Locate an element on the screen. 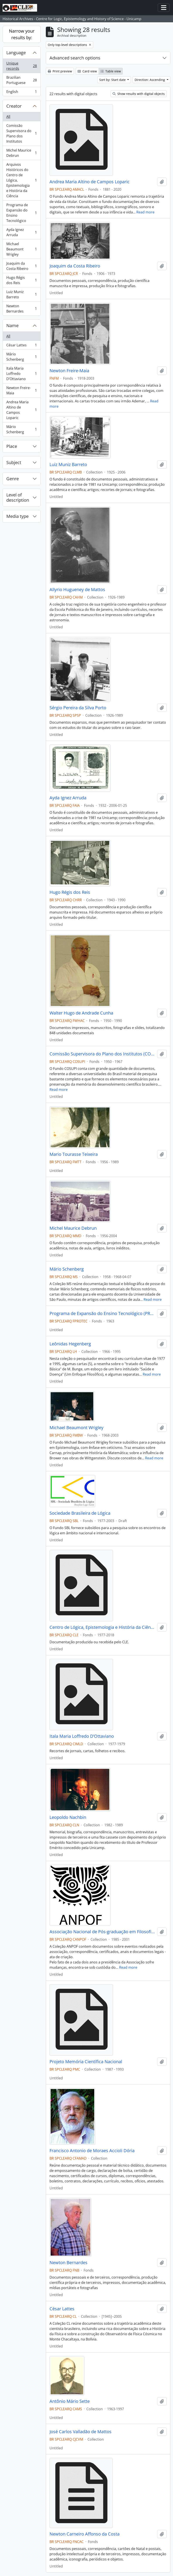 The width and height of the screenshot is (173, 2576). Programa de Expansão do Ensino Tecnológico is located at coordinates (21, 213).